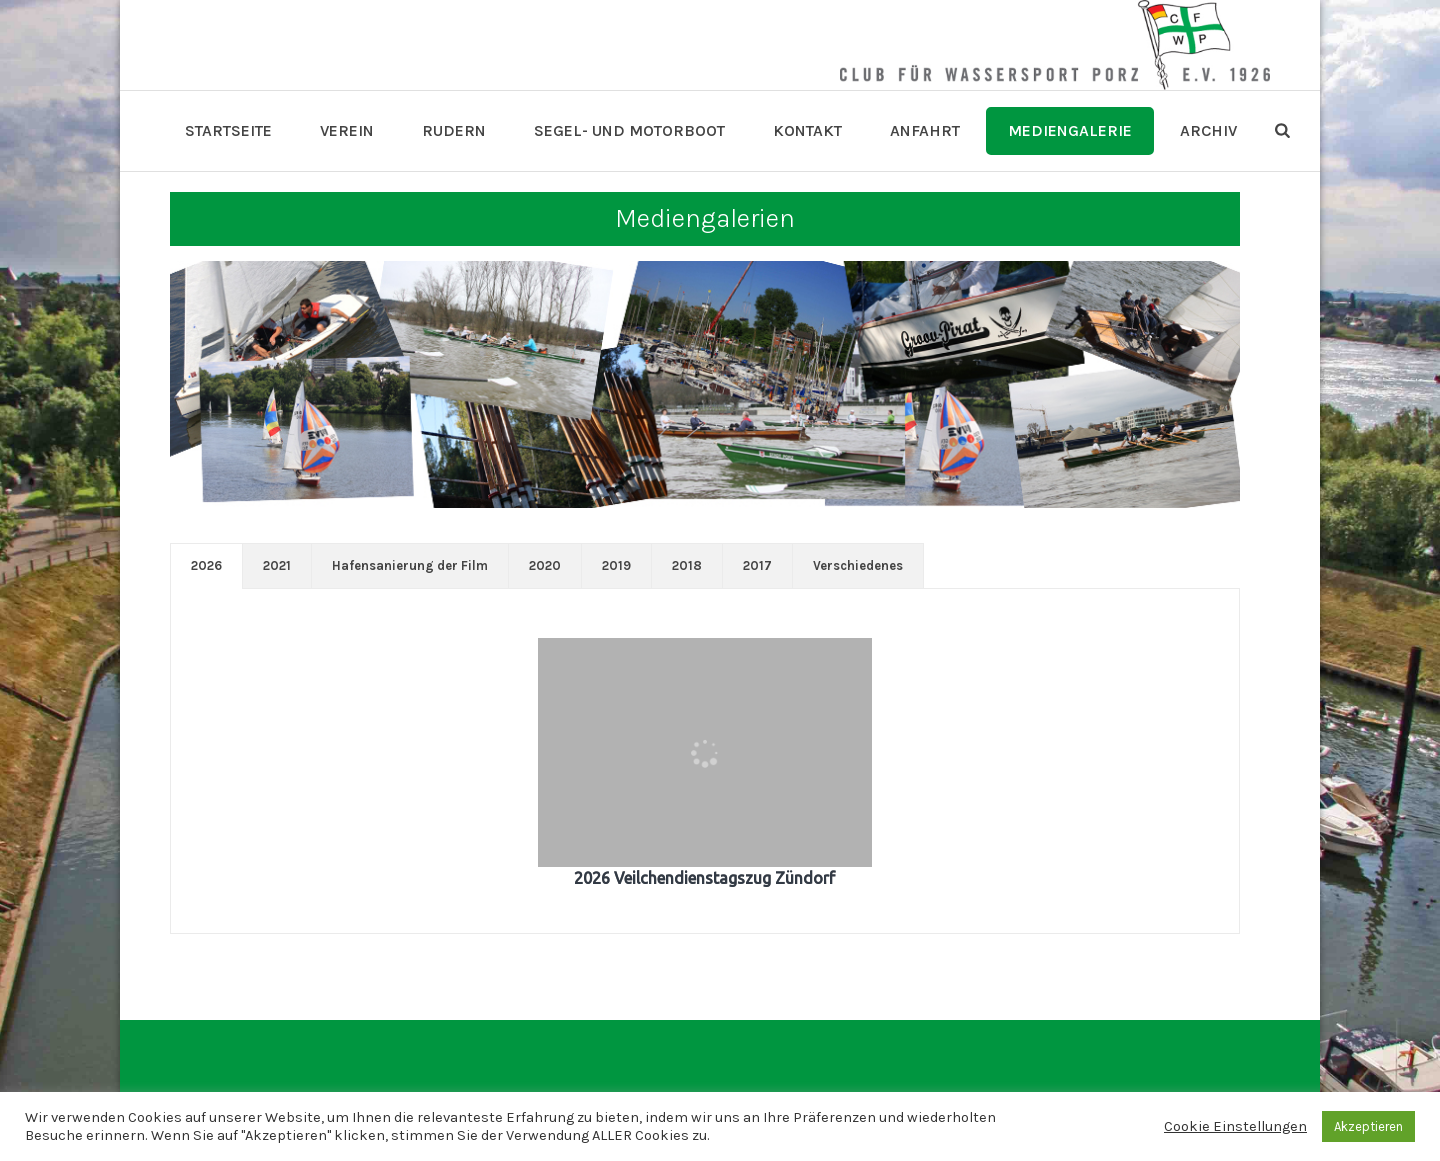 The width and height of the screenshot is (1440, 1161). I want to click on Verschiedenes, so click(858, 565).